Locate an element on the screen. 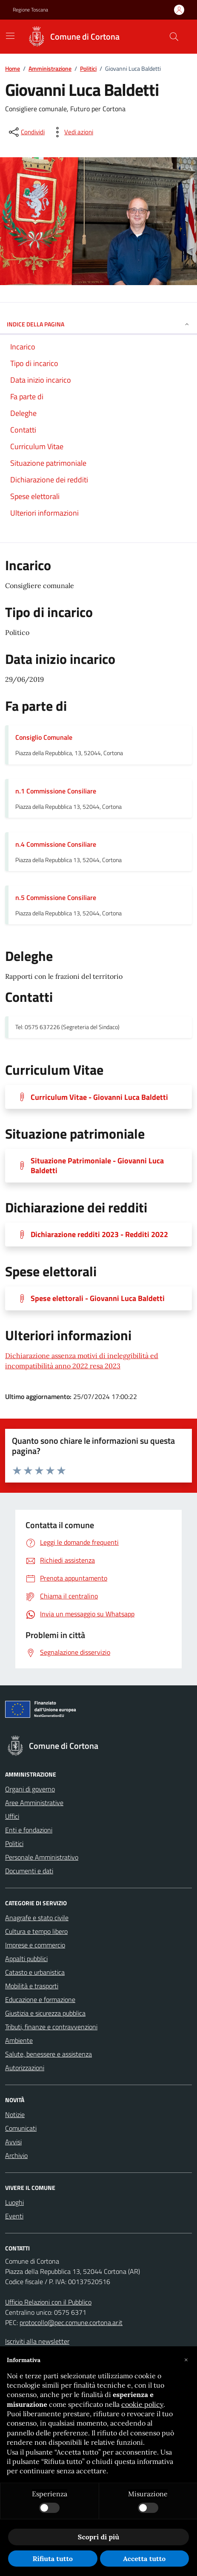  Spese elettorali - Giovanni Luca Baldetti is located at coordinates (98, 1298).